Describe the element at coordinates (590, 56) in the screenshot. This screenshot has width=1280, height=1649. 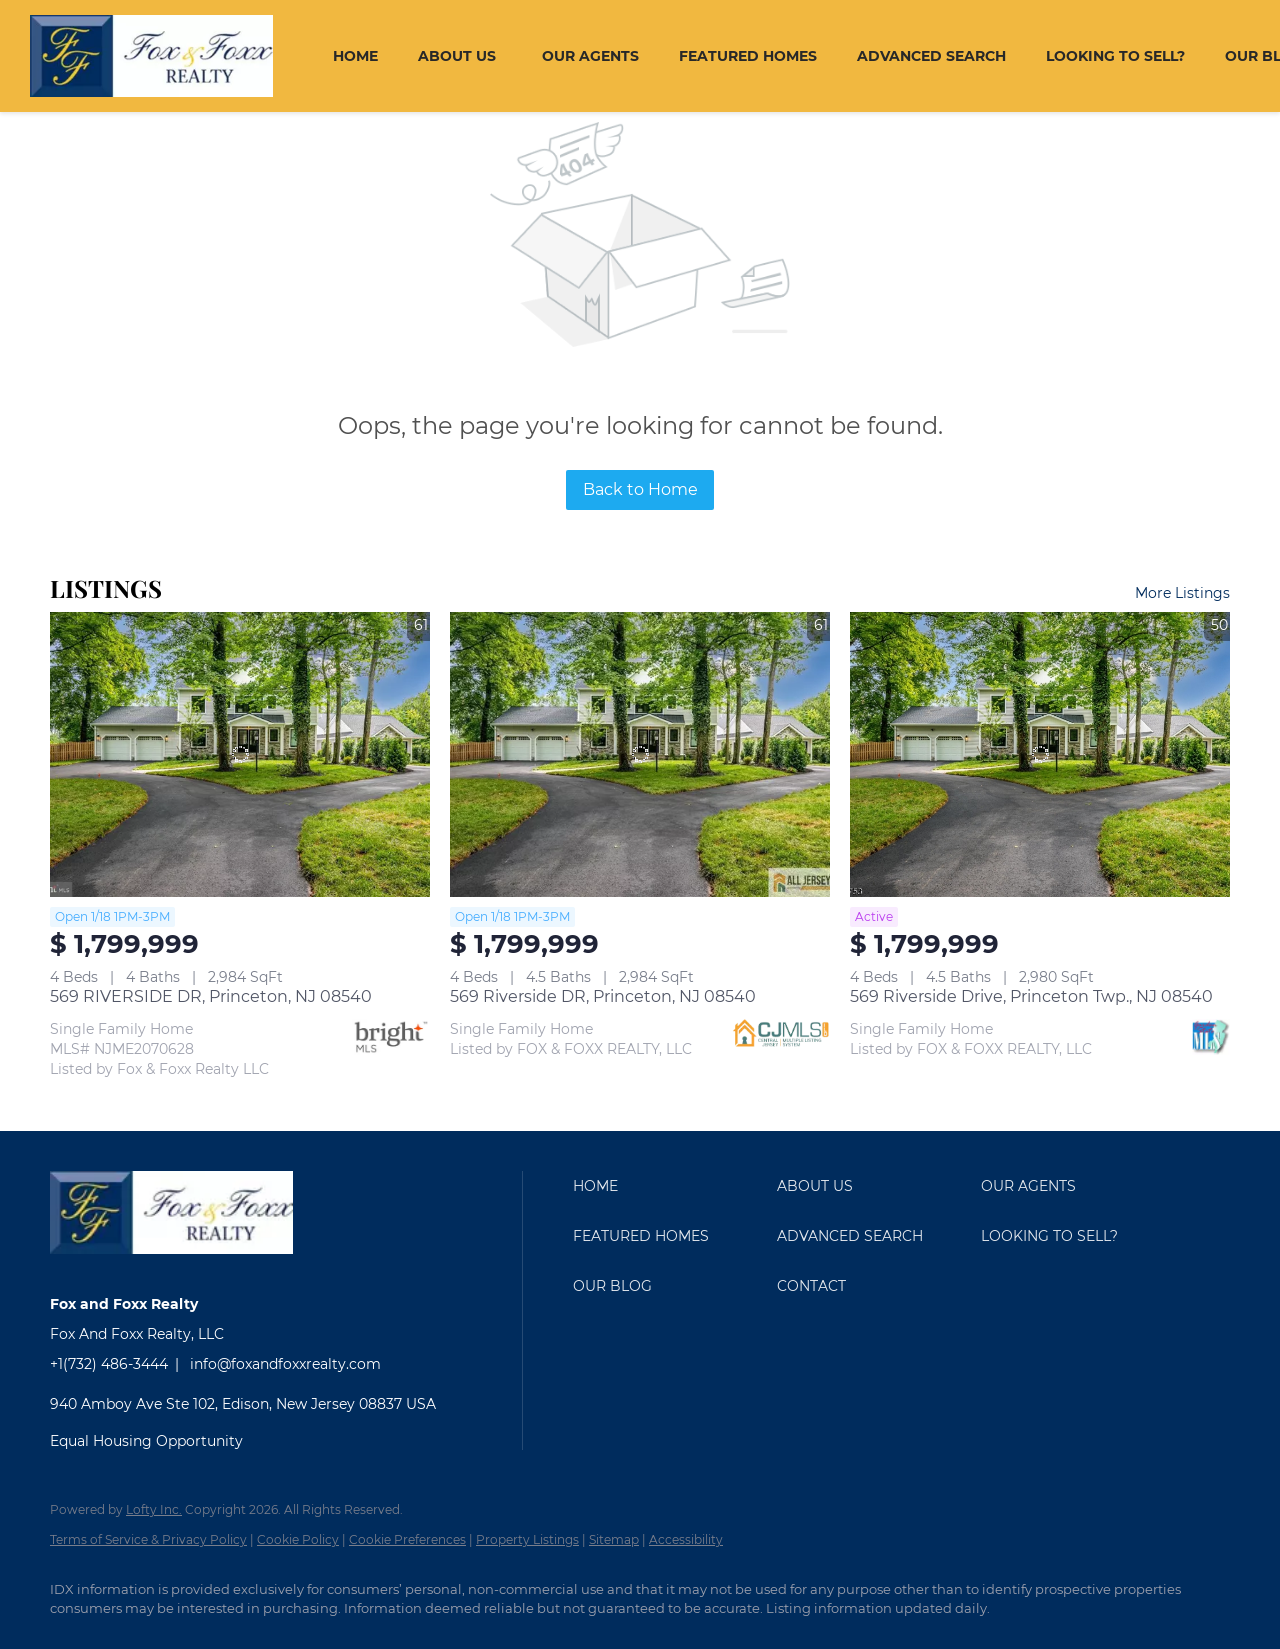
I see `Our Agents` at that location.